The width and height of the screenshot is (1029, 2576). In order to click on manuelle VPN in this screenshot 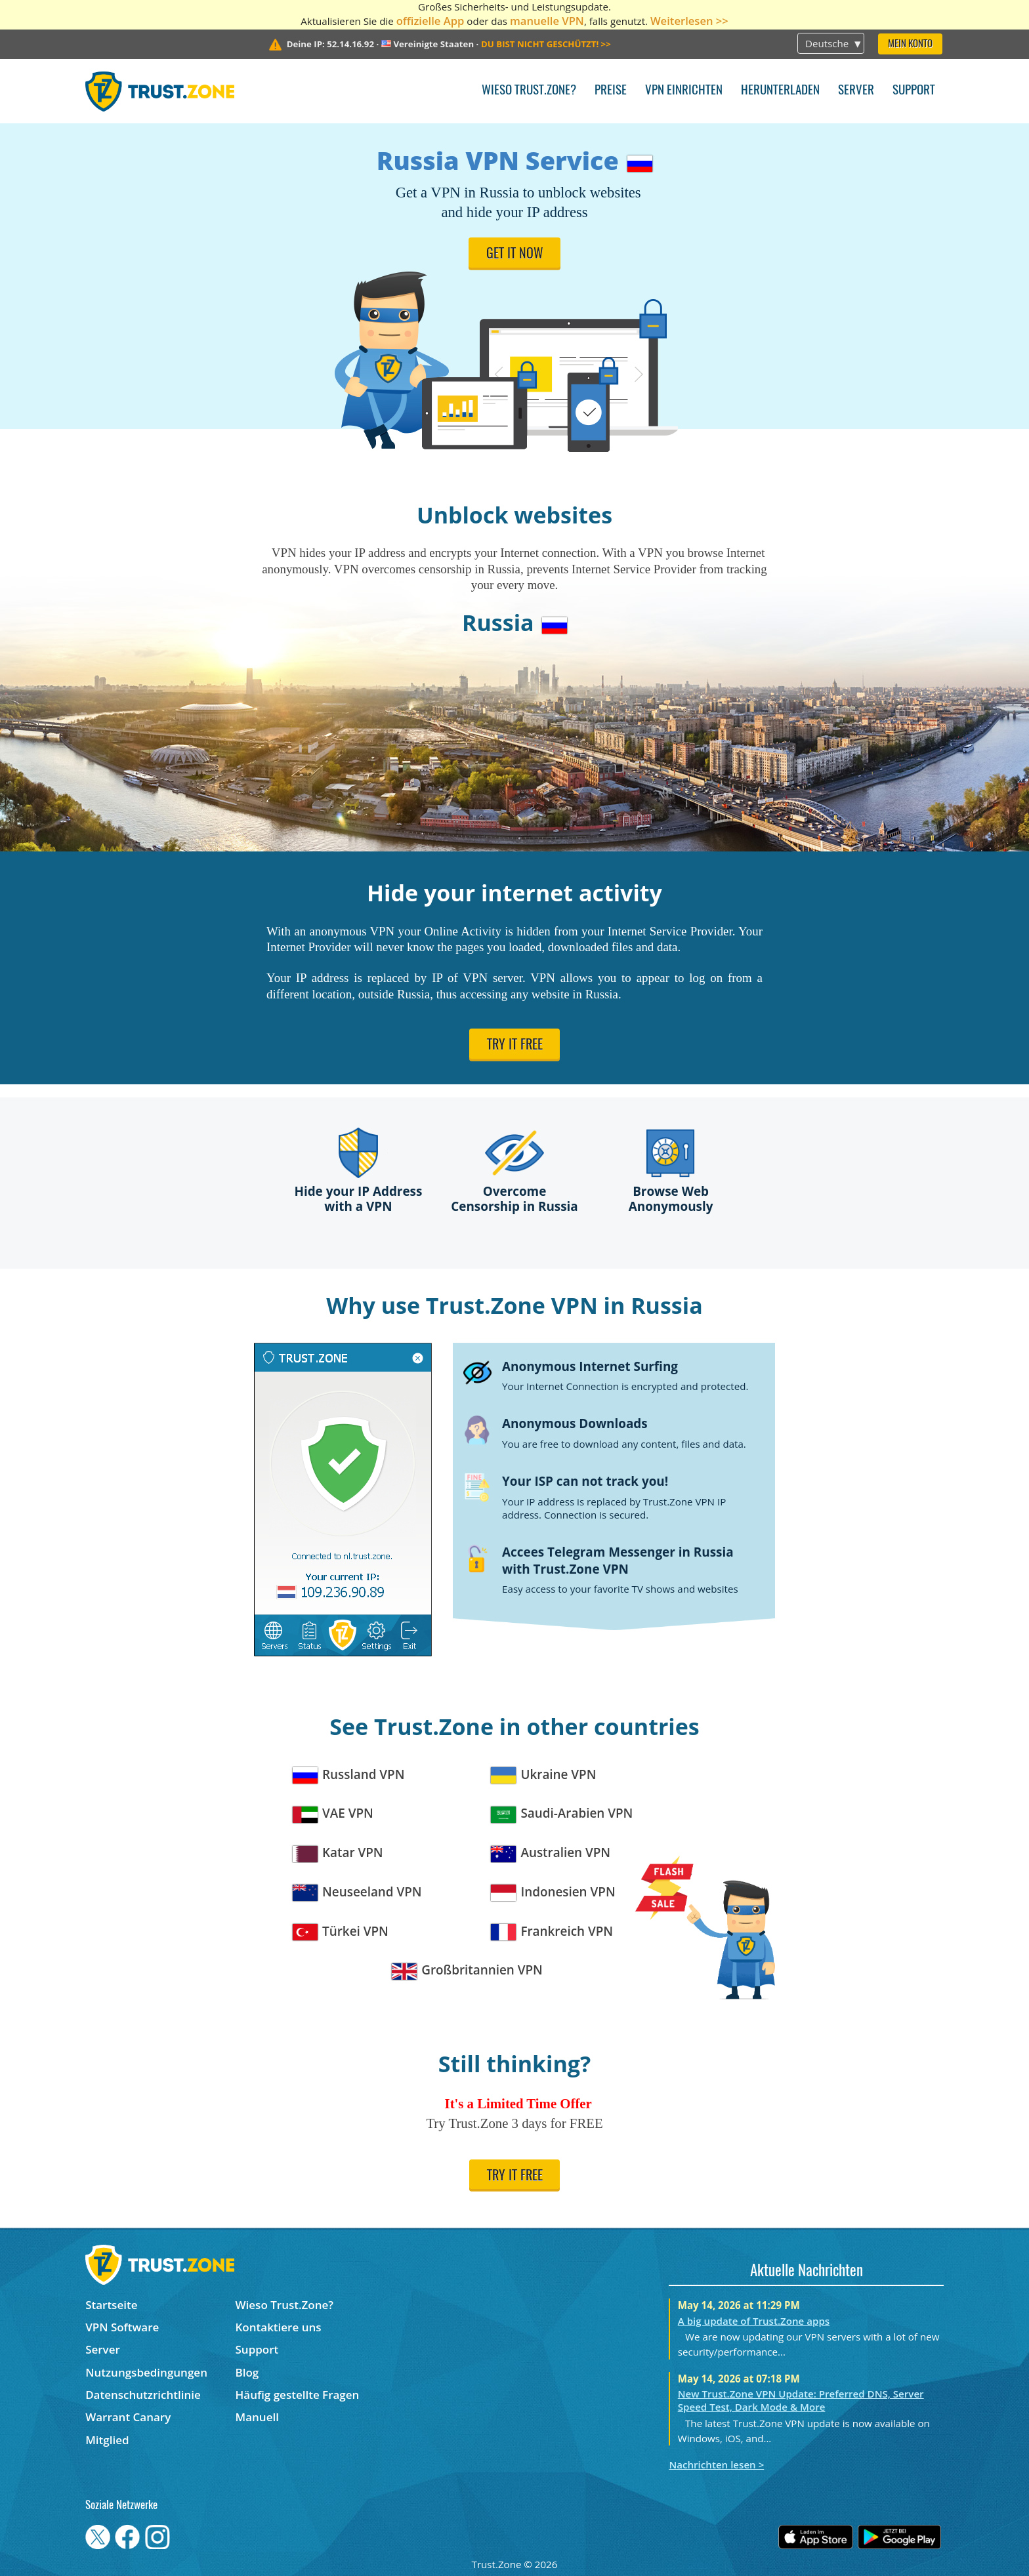, I will do `click(547, 20)`.